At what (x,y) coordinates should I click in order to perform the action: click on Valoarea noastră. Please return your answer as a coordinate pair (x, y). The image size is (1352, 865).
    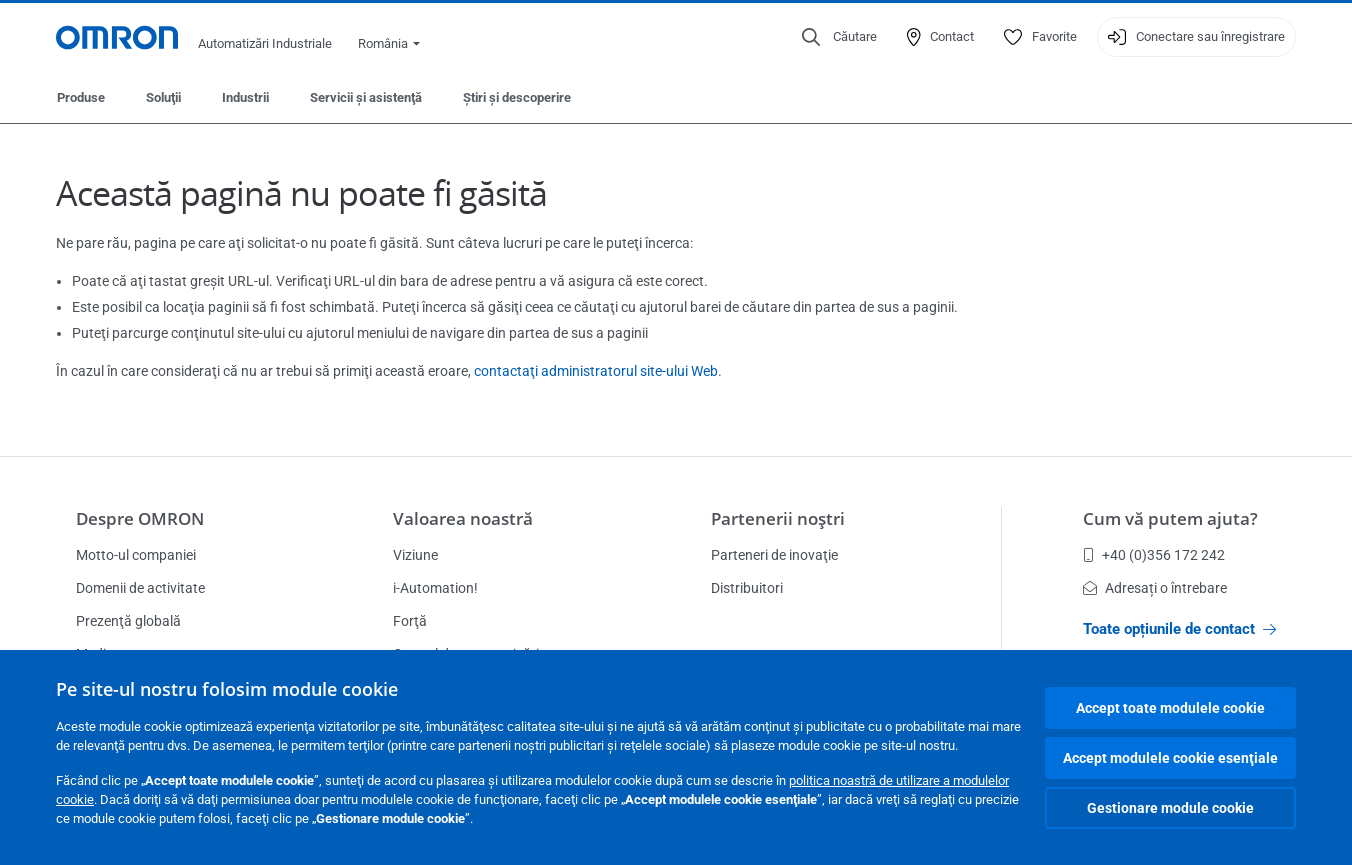
    Looking at the image, I should click on (463, 518).